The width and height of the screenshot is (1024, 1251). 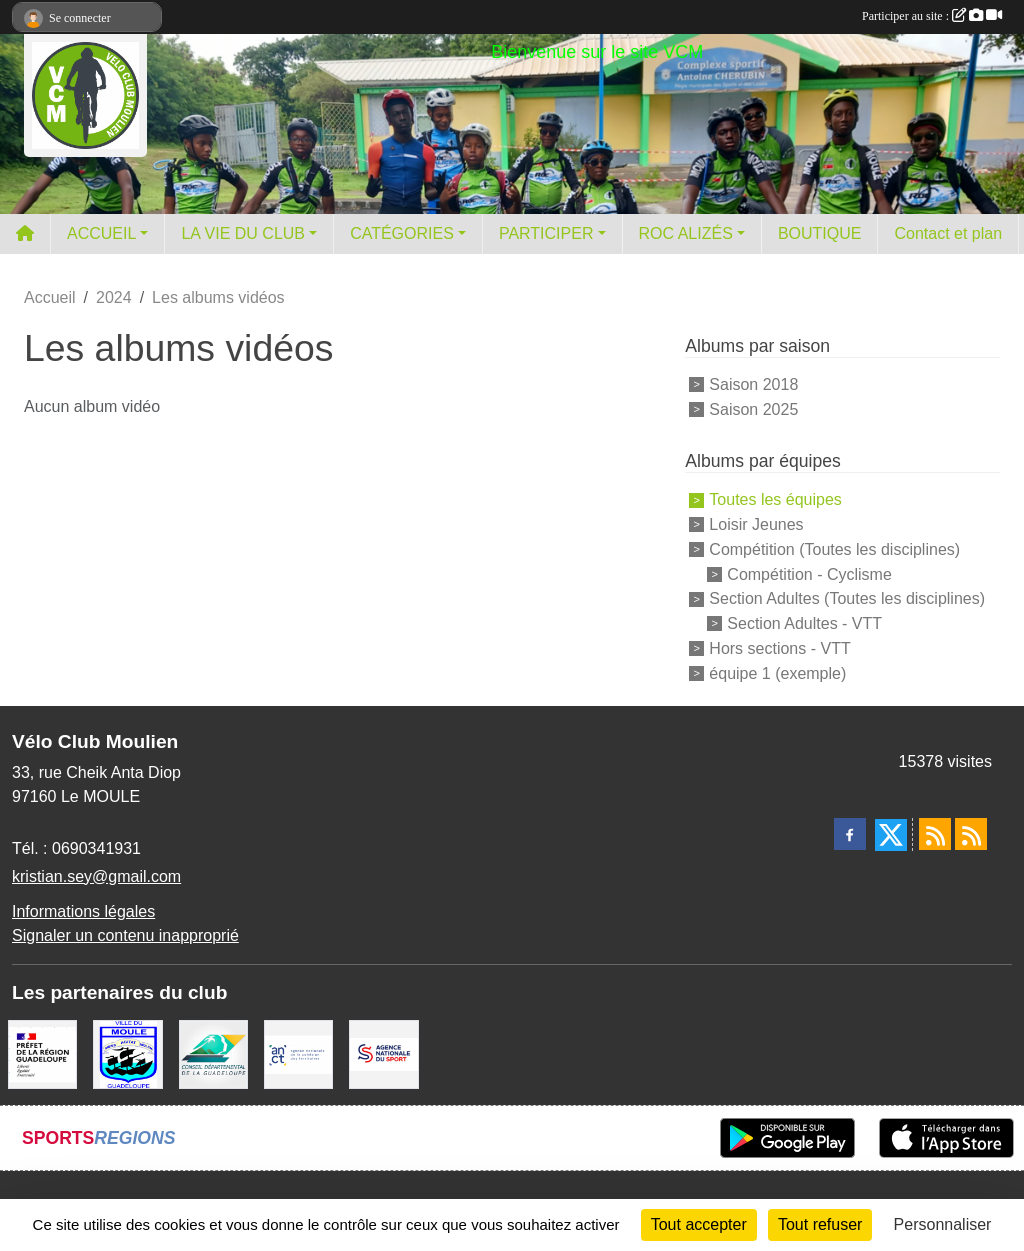 I want to click on Compétition (Toutes les disciplines), so click(x=834, y=549).